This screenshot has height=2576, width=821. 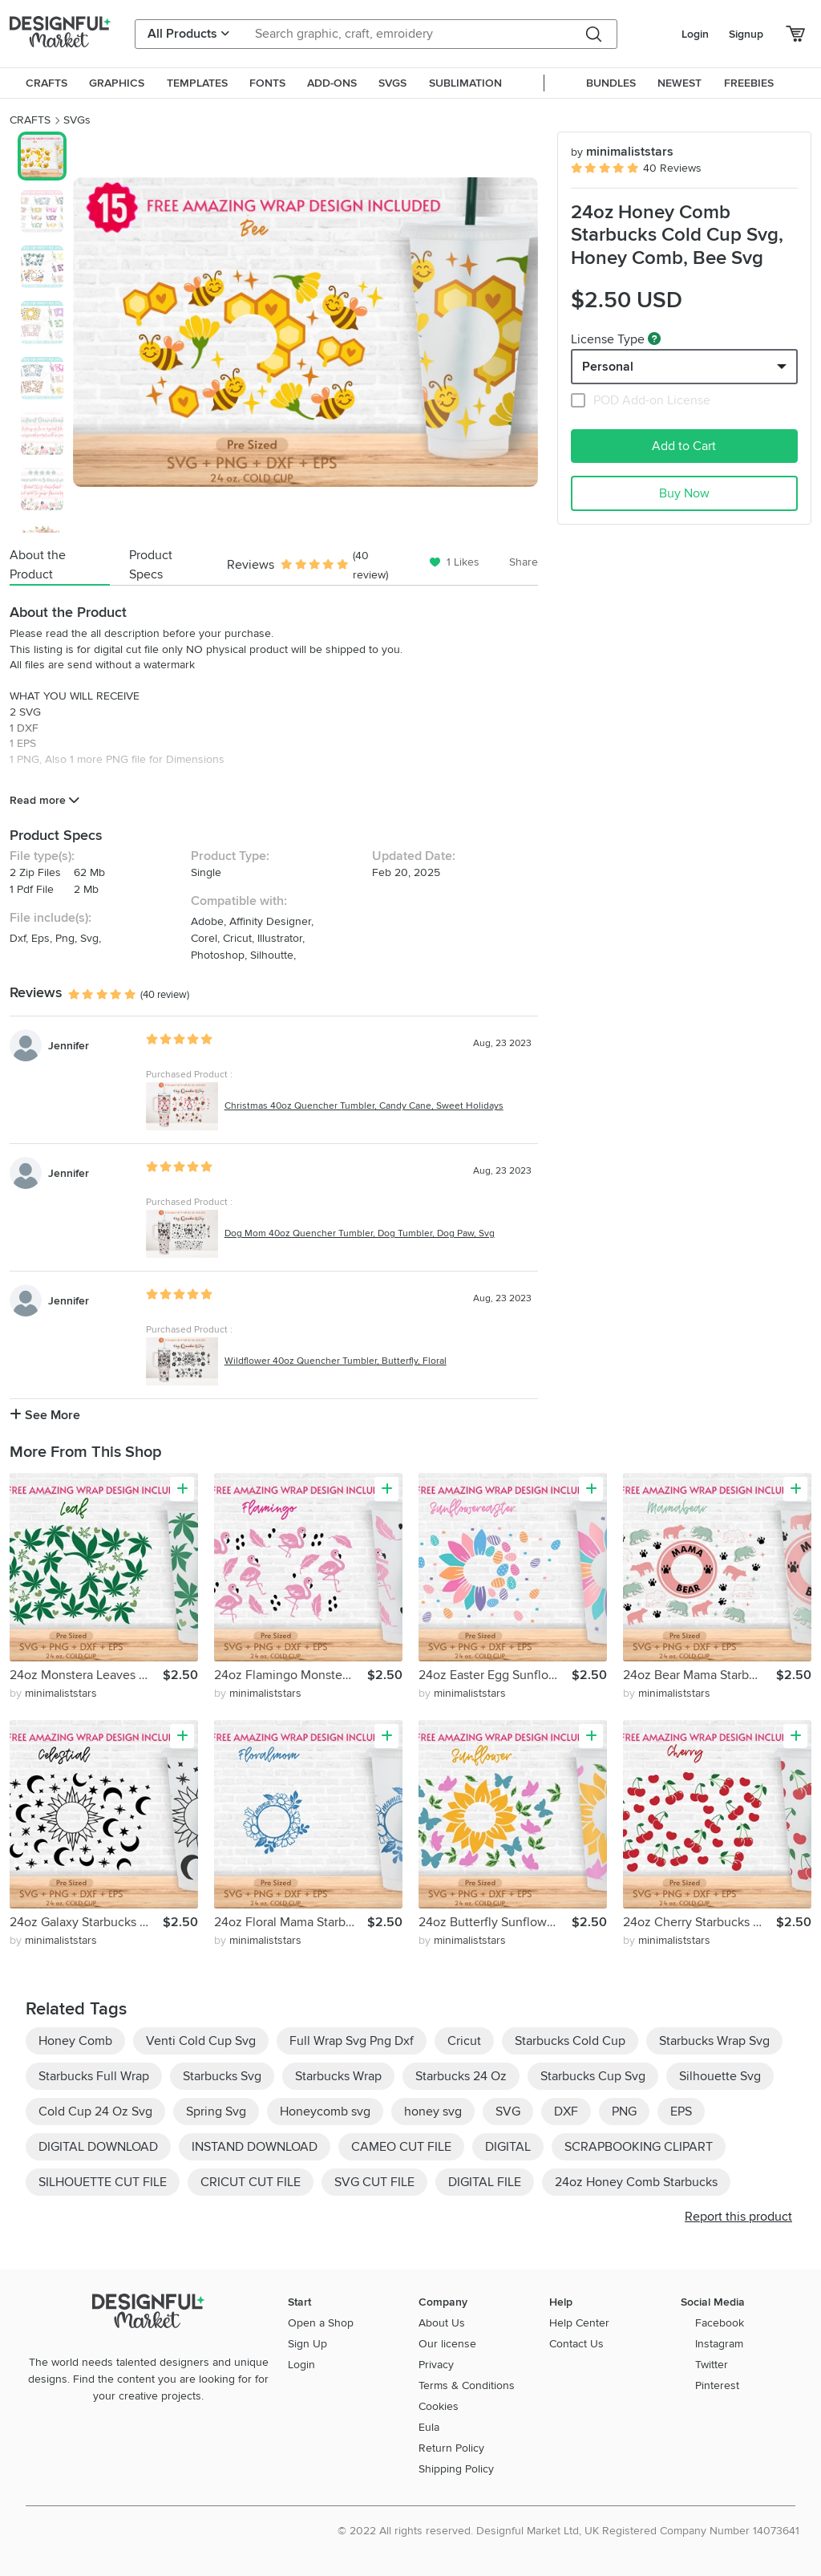 I want to click on Eula, so click(x=429, y=2427).